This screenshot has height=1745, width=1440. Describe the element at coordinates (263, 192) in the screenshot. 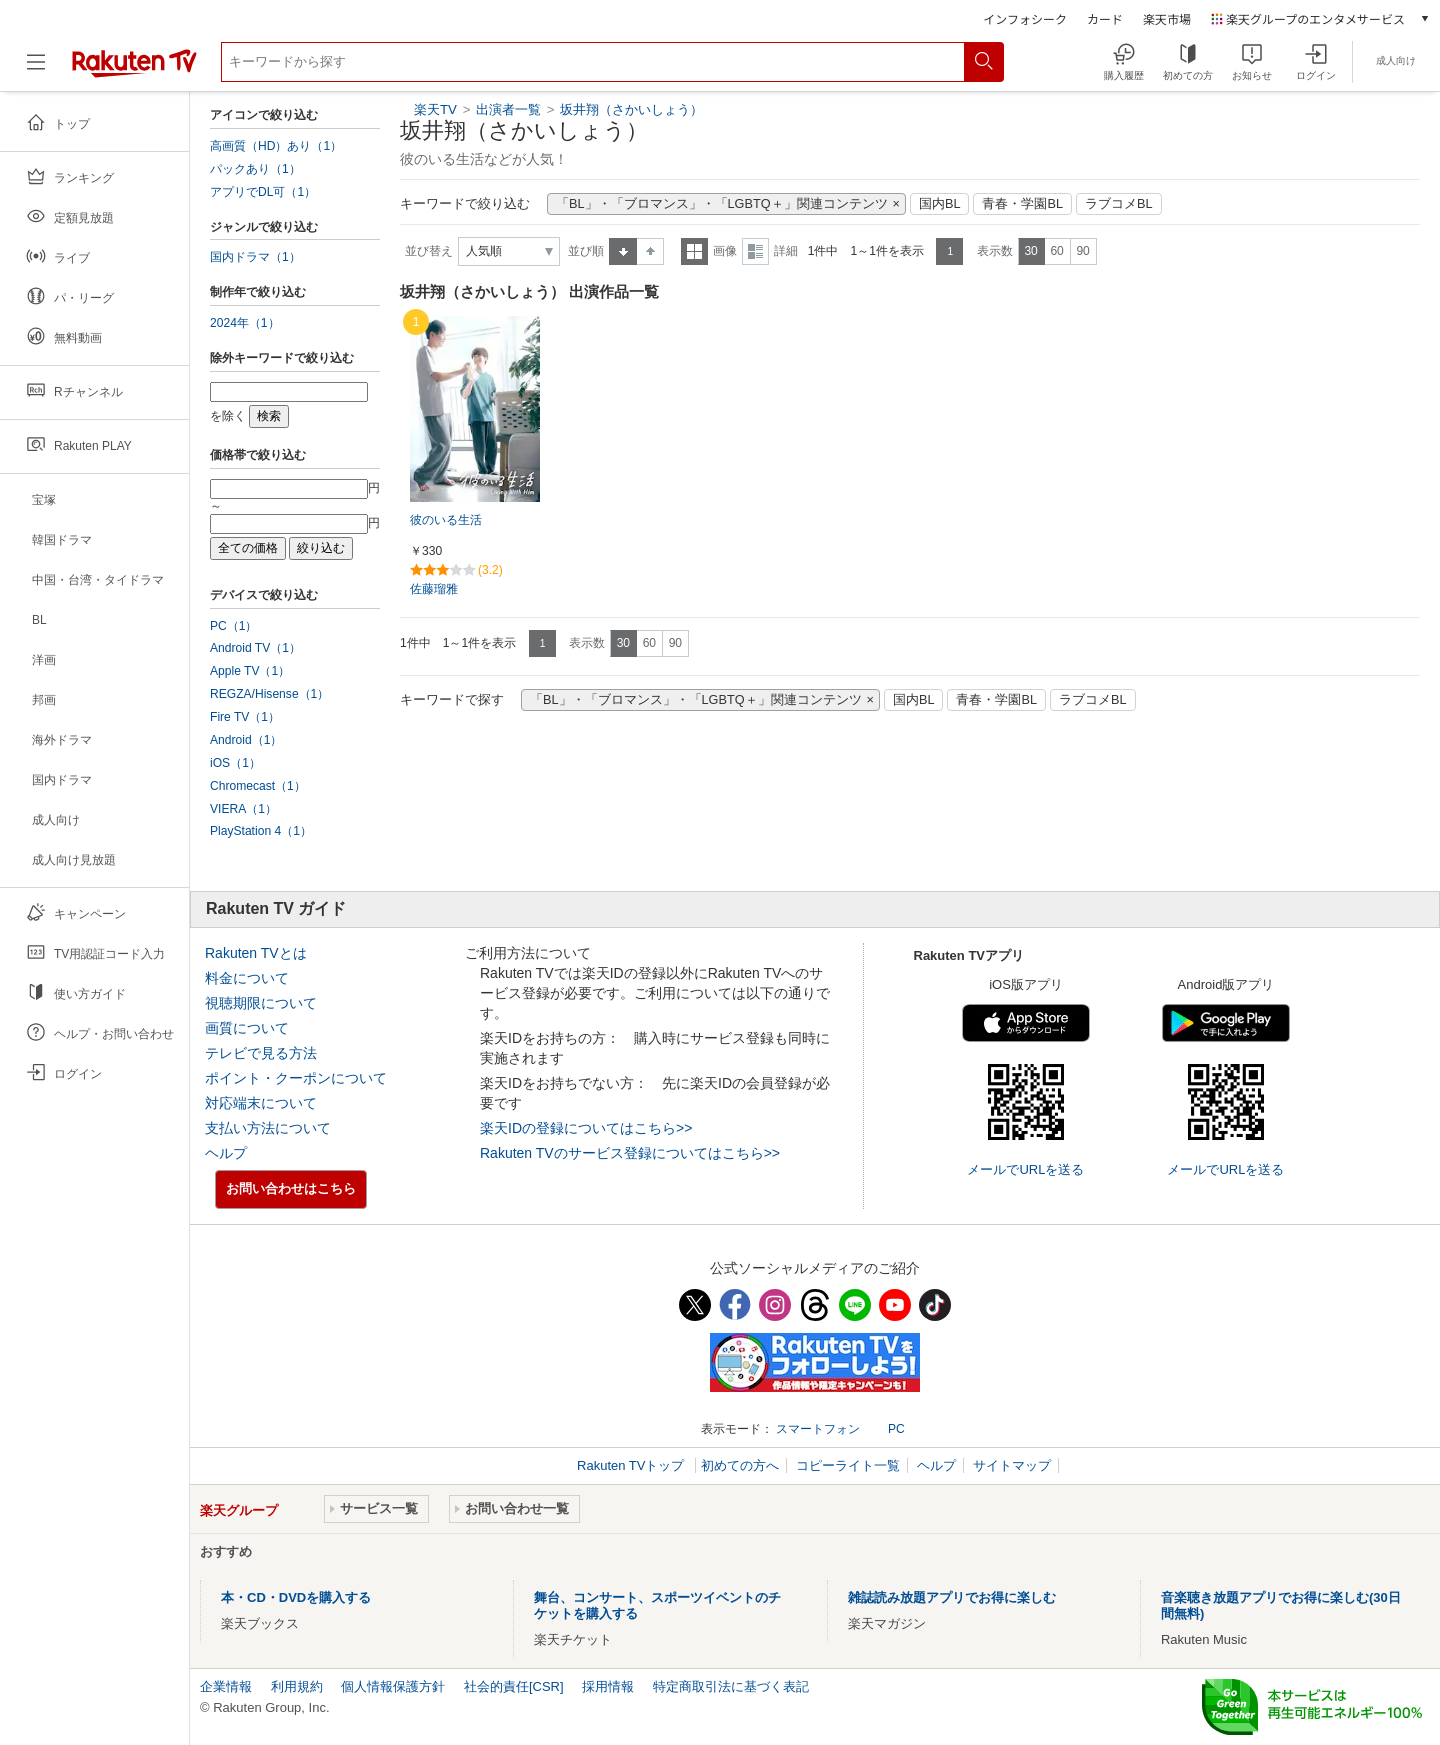

I see `アプリでDL可（1）` at that location.